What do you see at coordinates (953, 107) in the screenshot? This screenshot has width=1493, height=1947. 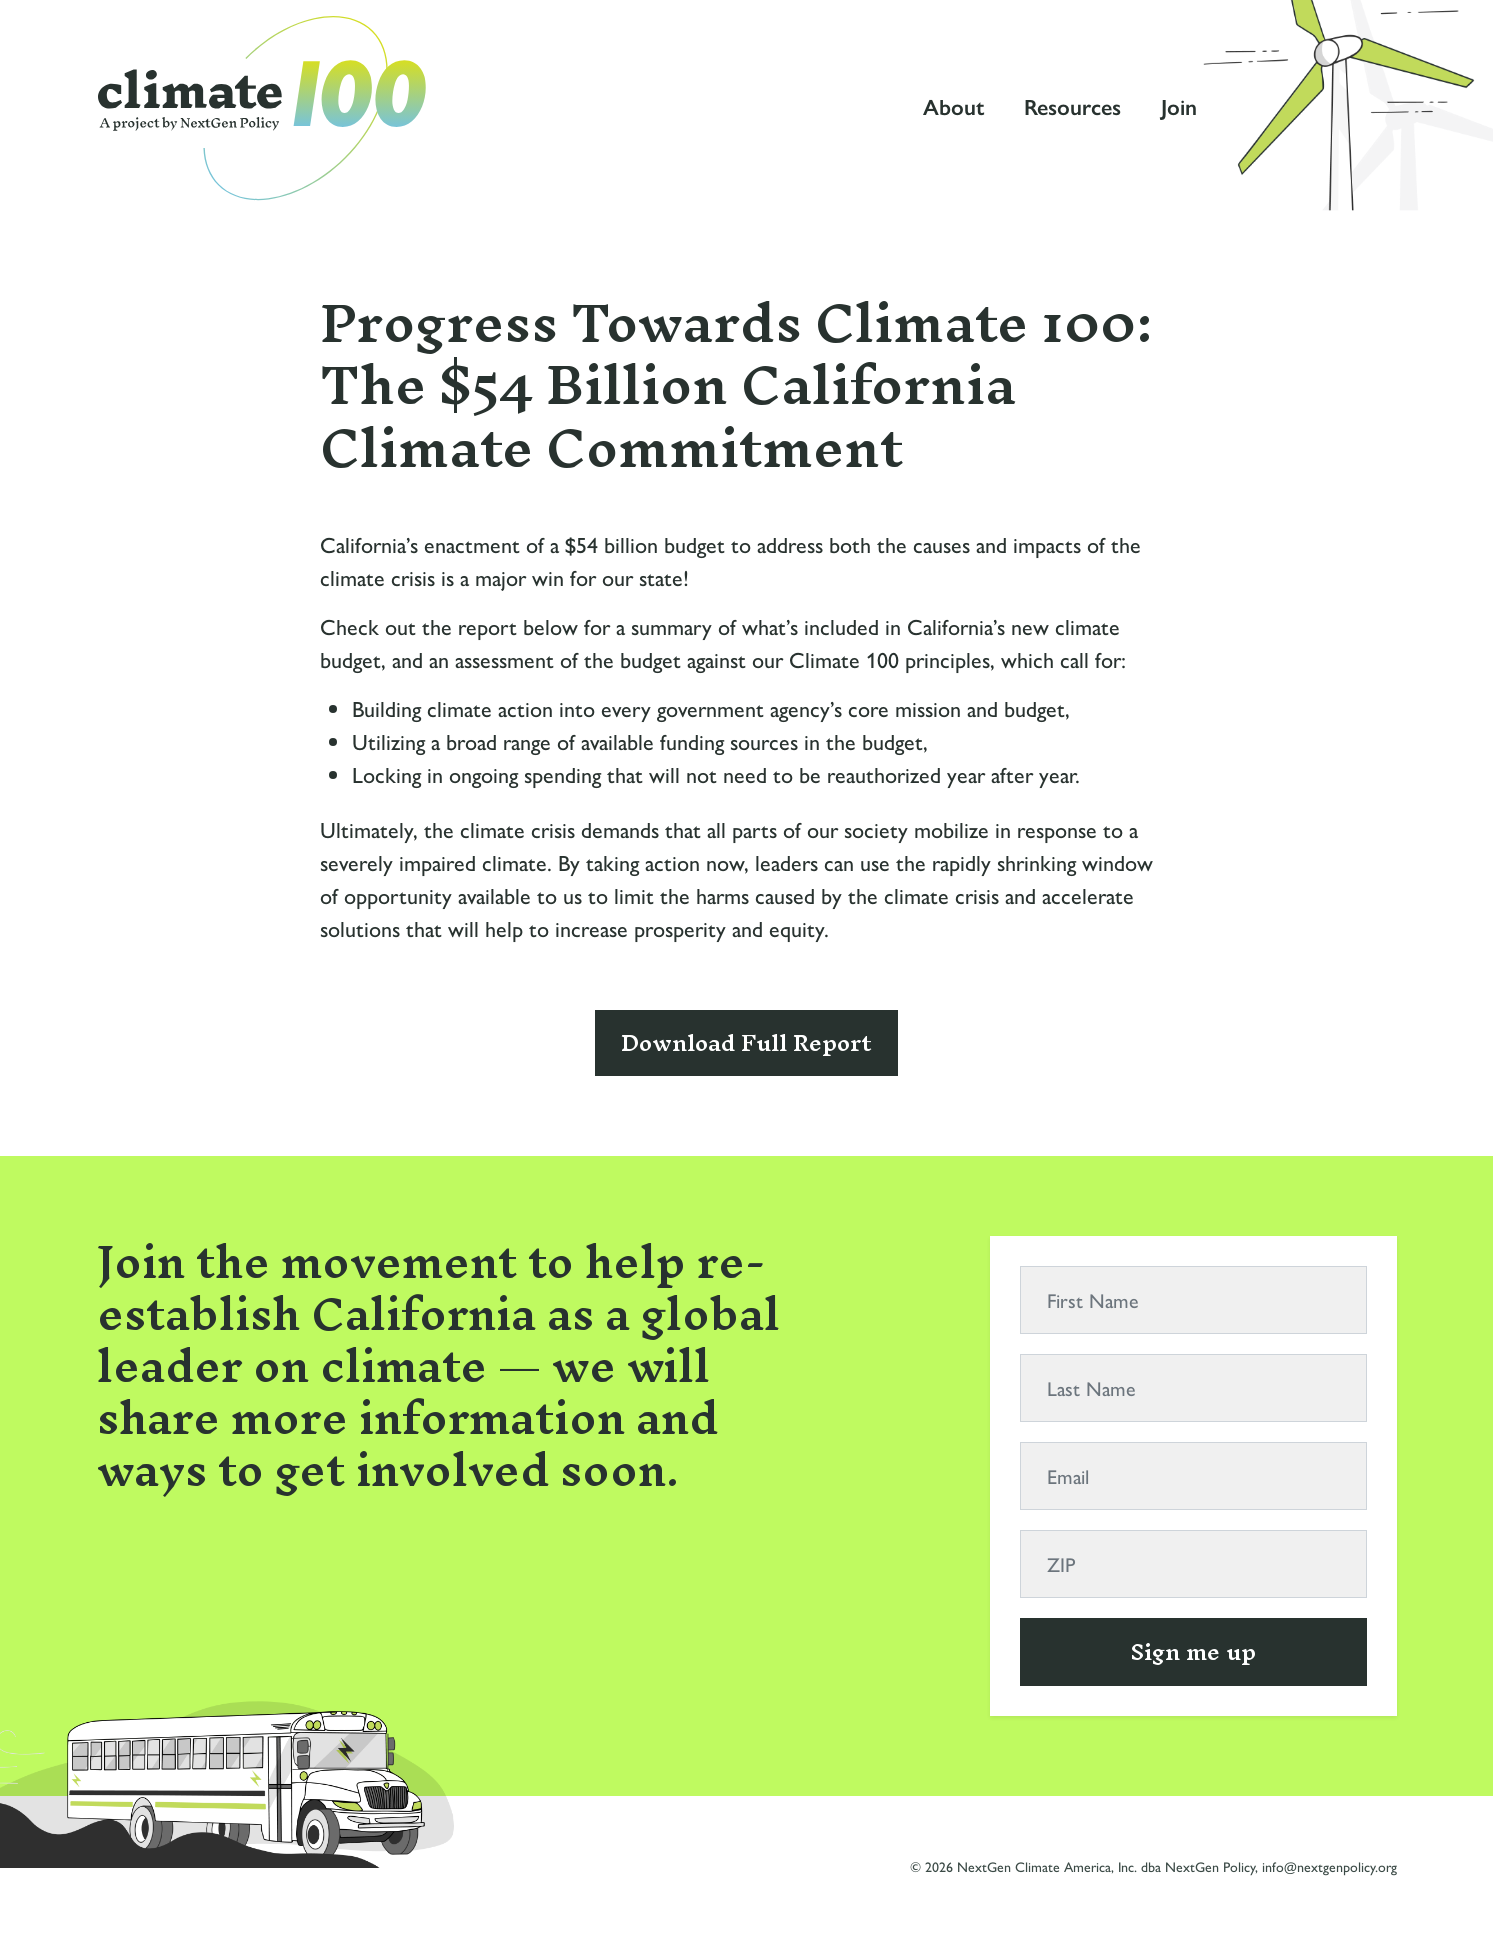 I see `About` at bounding box center [953, 107].